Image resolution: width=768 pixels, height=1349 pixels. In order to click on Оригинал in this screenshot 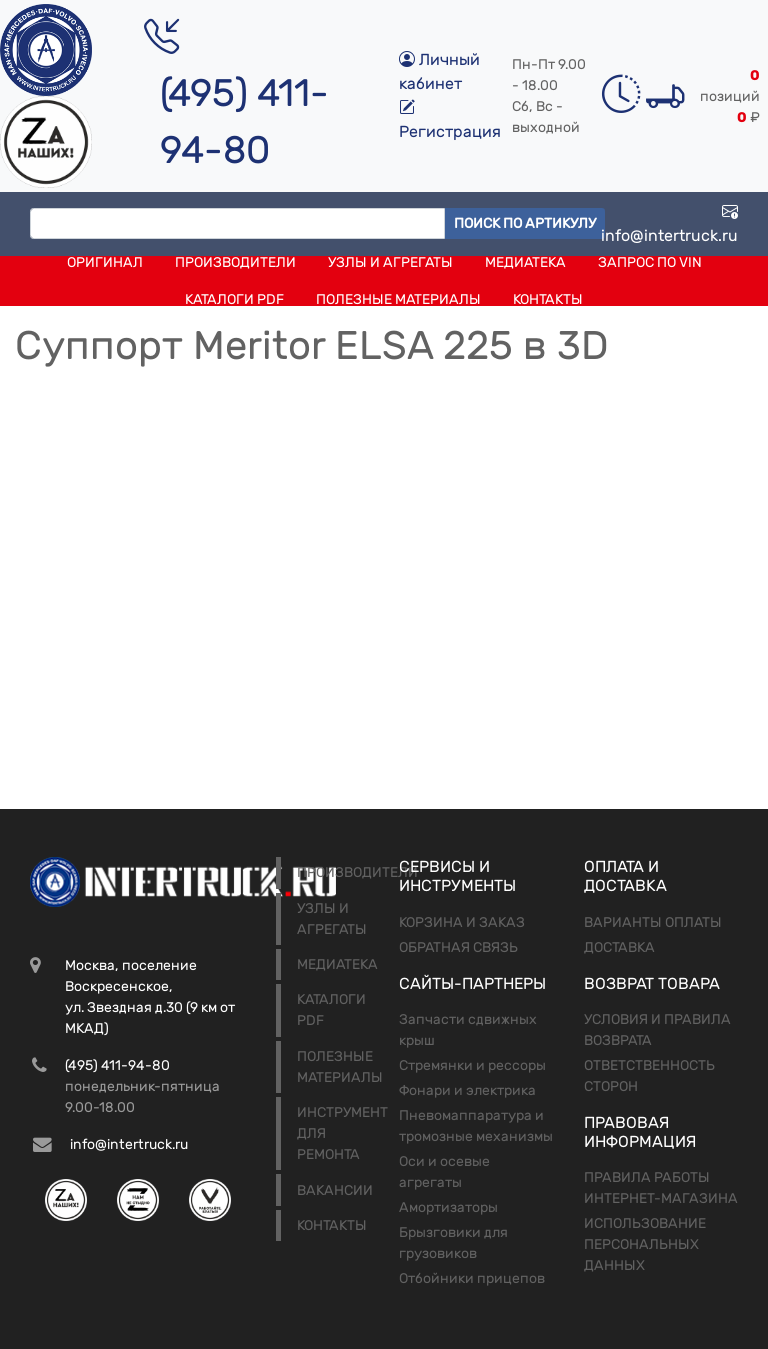, I will do `click(105, 262)`.